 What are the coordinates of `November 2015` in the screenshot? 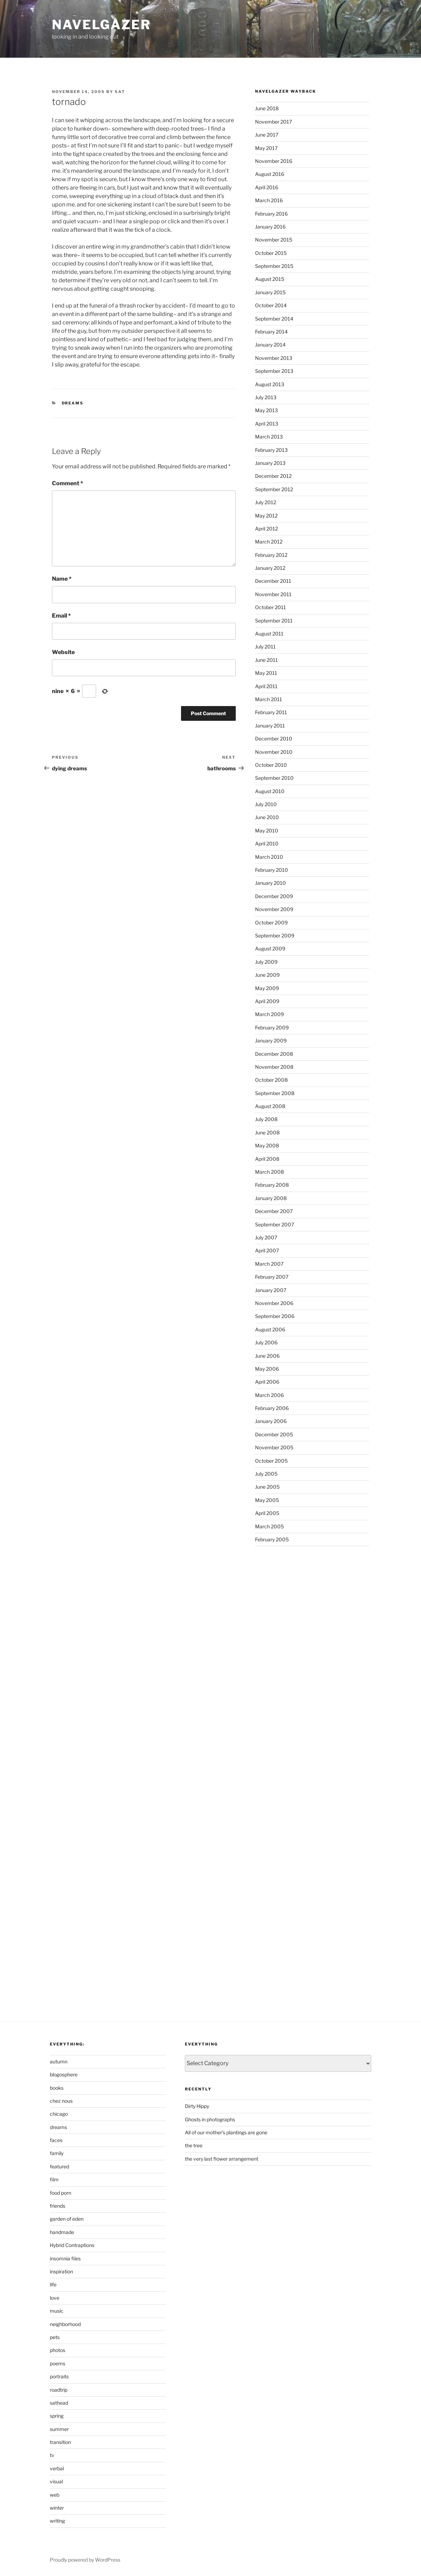 It's located at (273, 240).